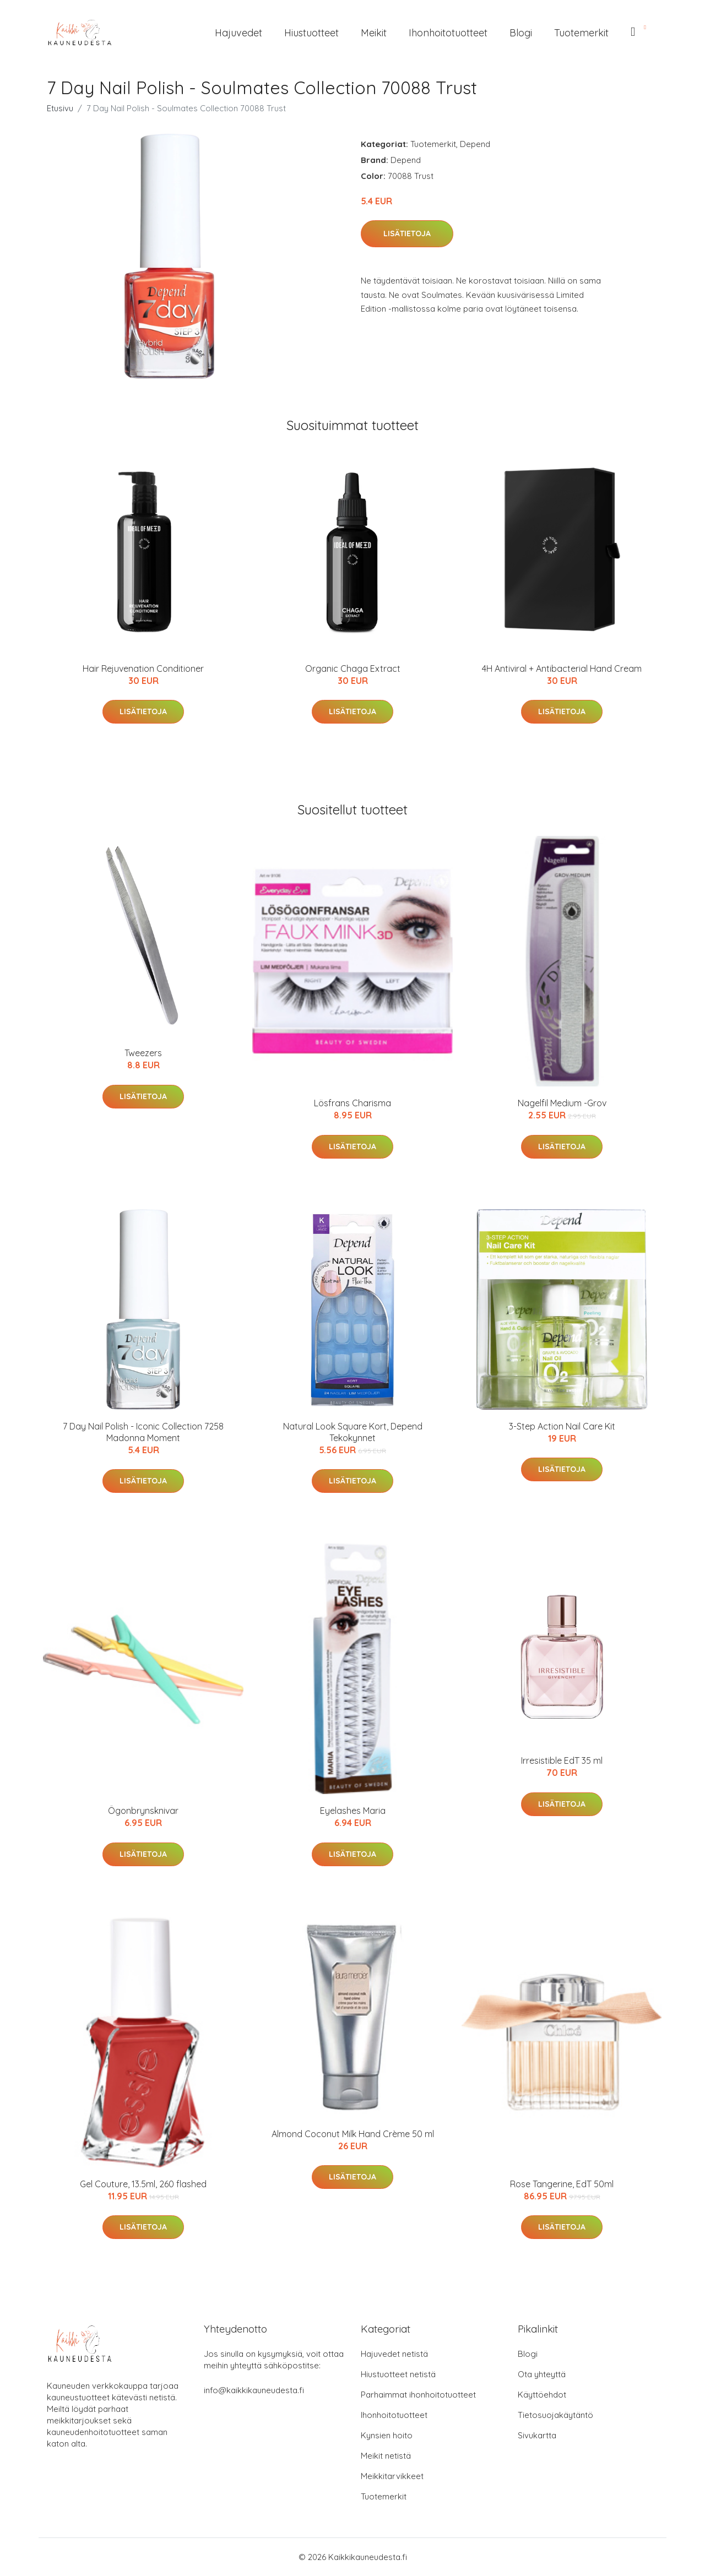 The width and height of the screenshot is (705, 2576). Describe the element at coordinates (398, 2374) in the screenshot. I see `Hiustuotteet netistä` at that location.